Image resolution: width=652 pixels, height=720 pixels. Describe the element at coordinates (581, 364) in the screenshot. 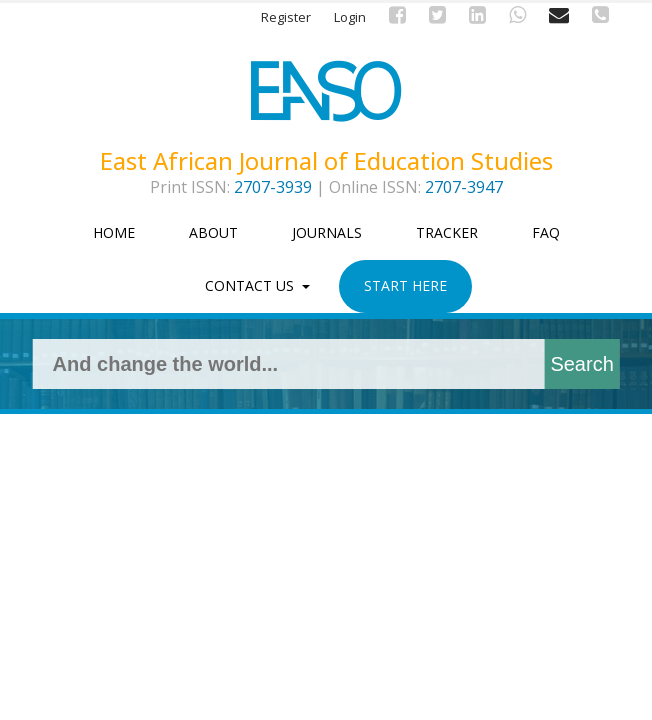

I see `Search` at that location.